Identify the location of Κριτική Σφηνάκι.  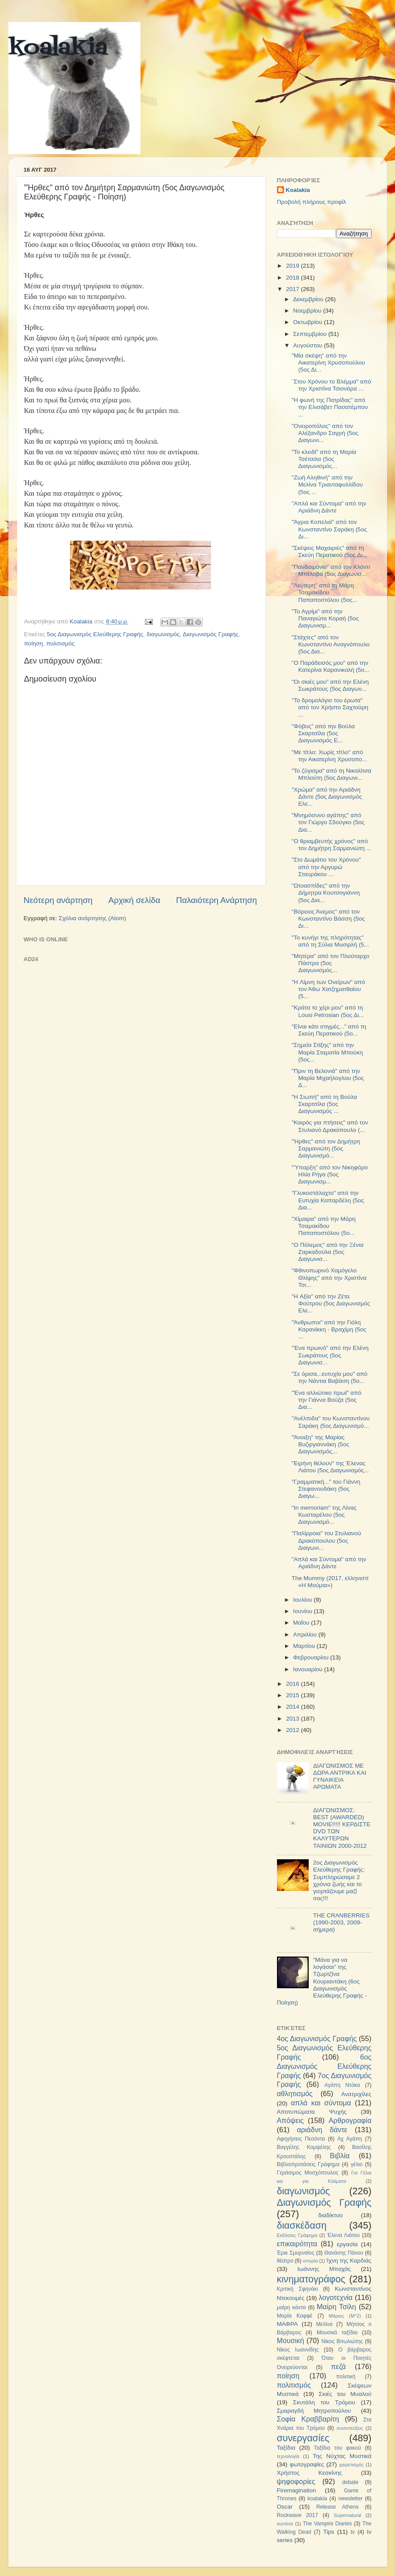
(297, 2289).